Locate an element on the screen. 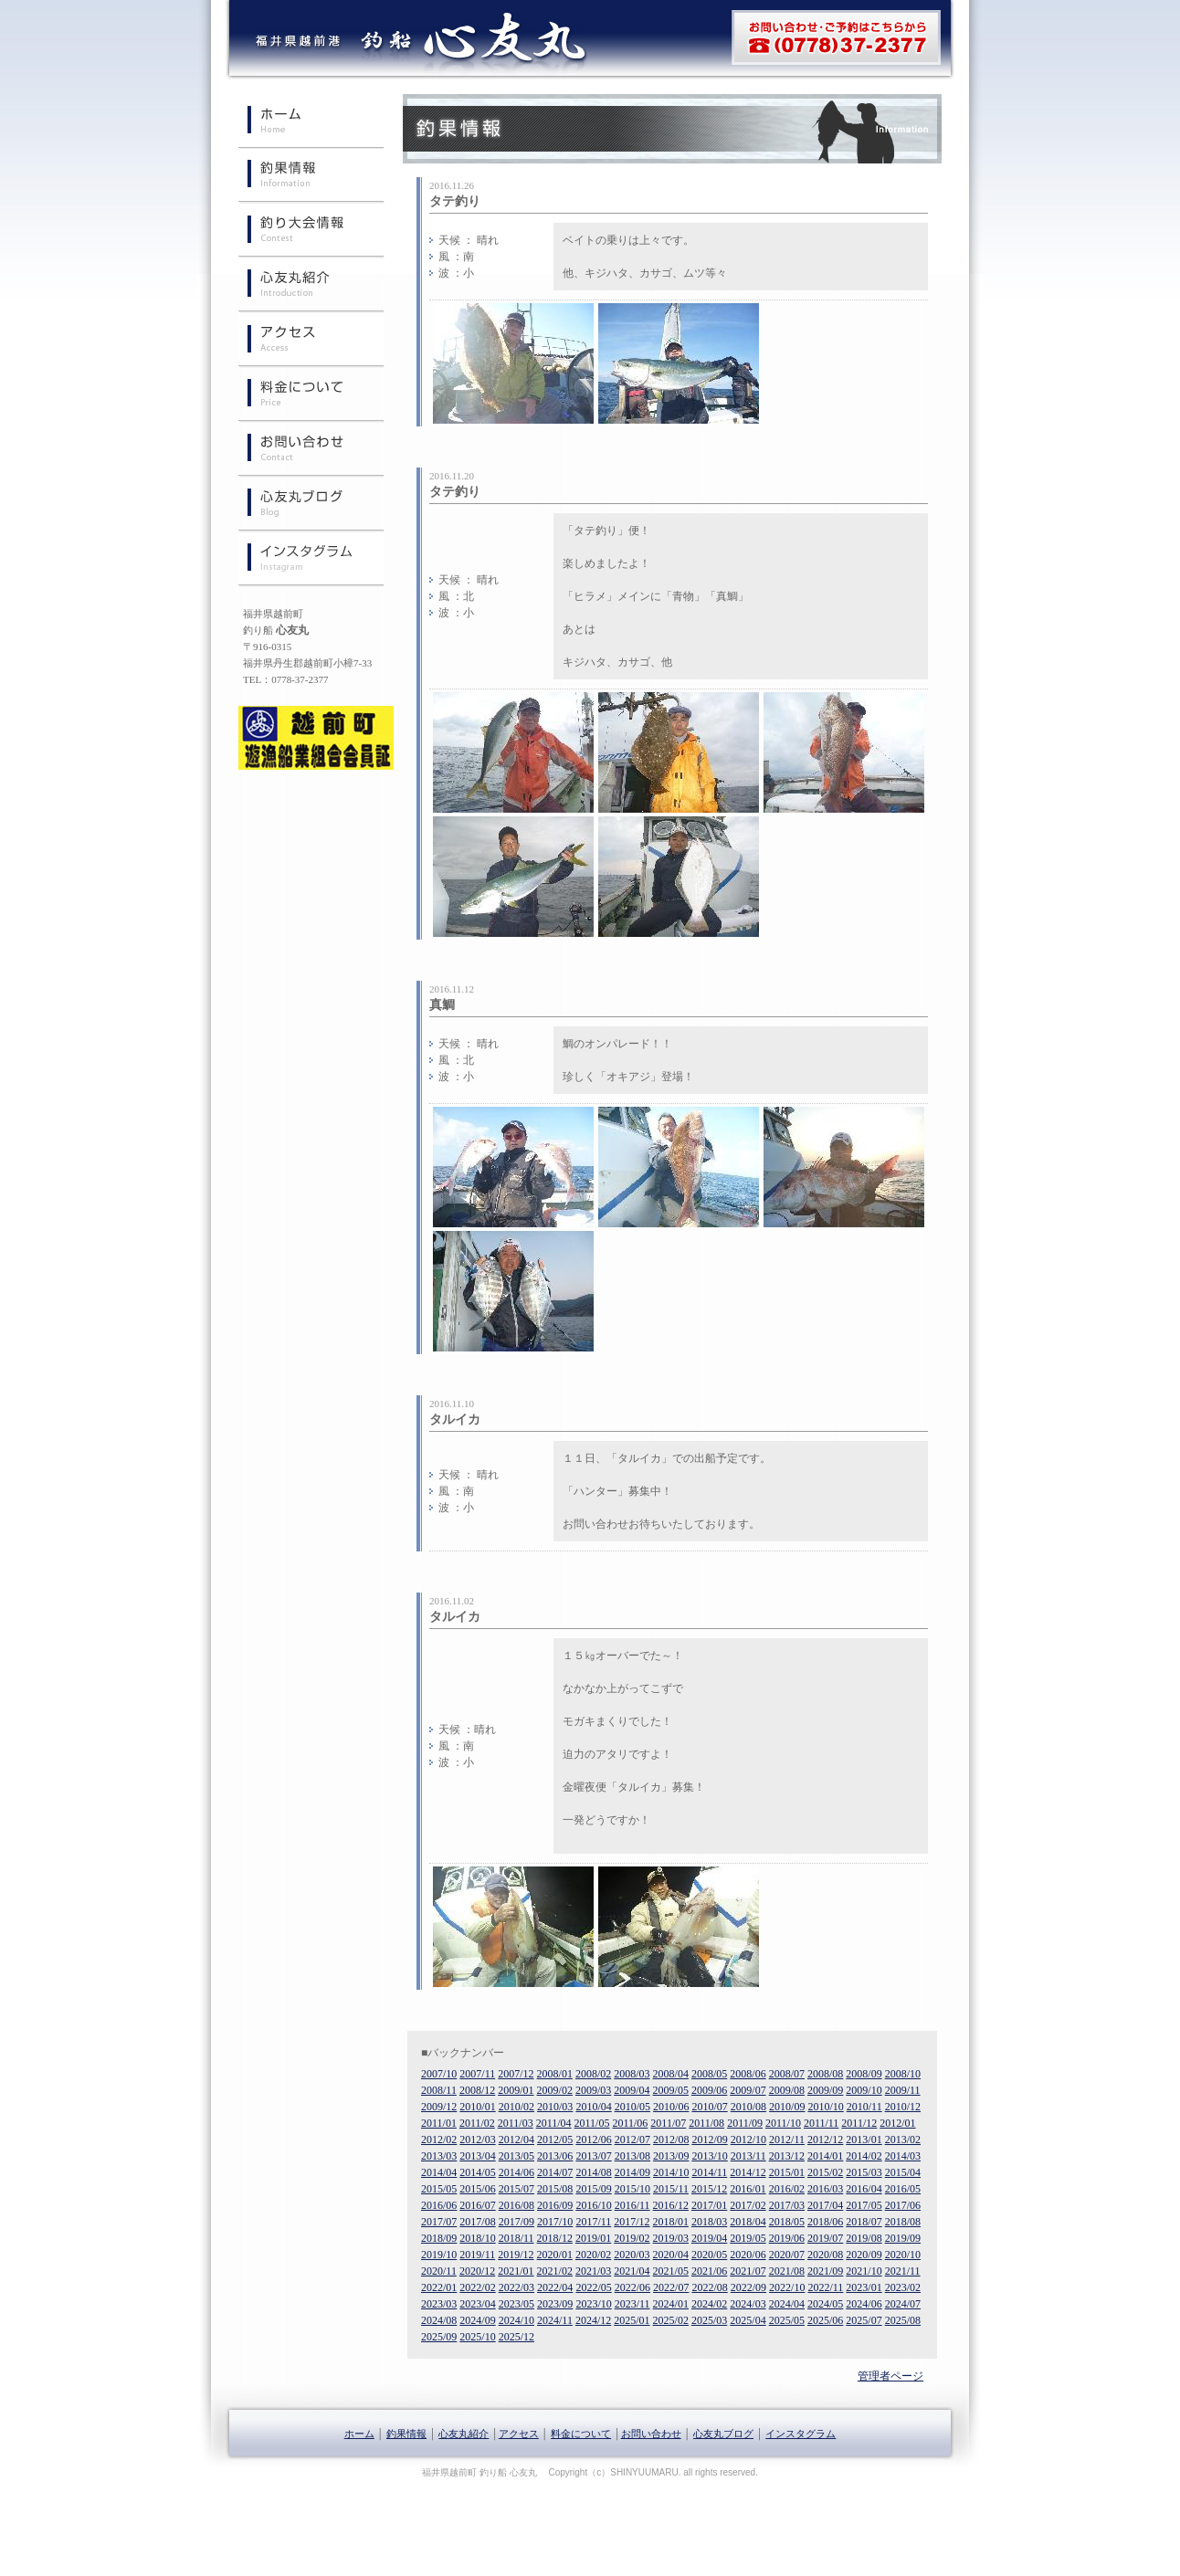  2011/06 is located at coordinates (630, 2123).